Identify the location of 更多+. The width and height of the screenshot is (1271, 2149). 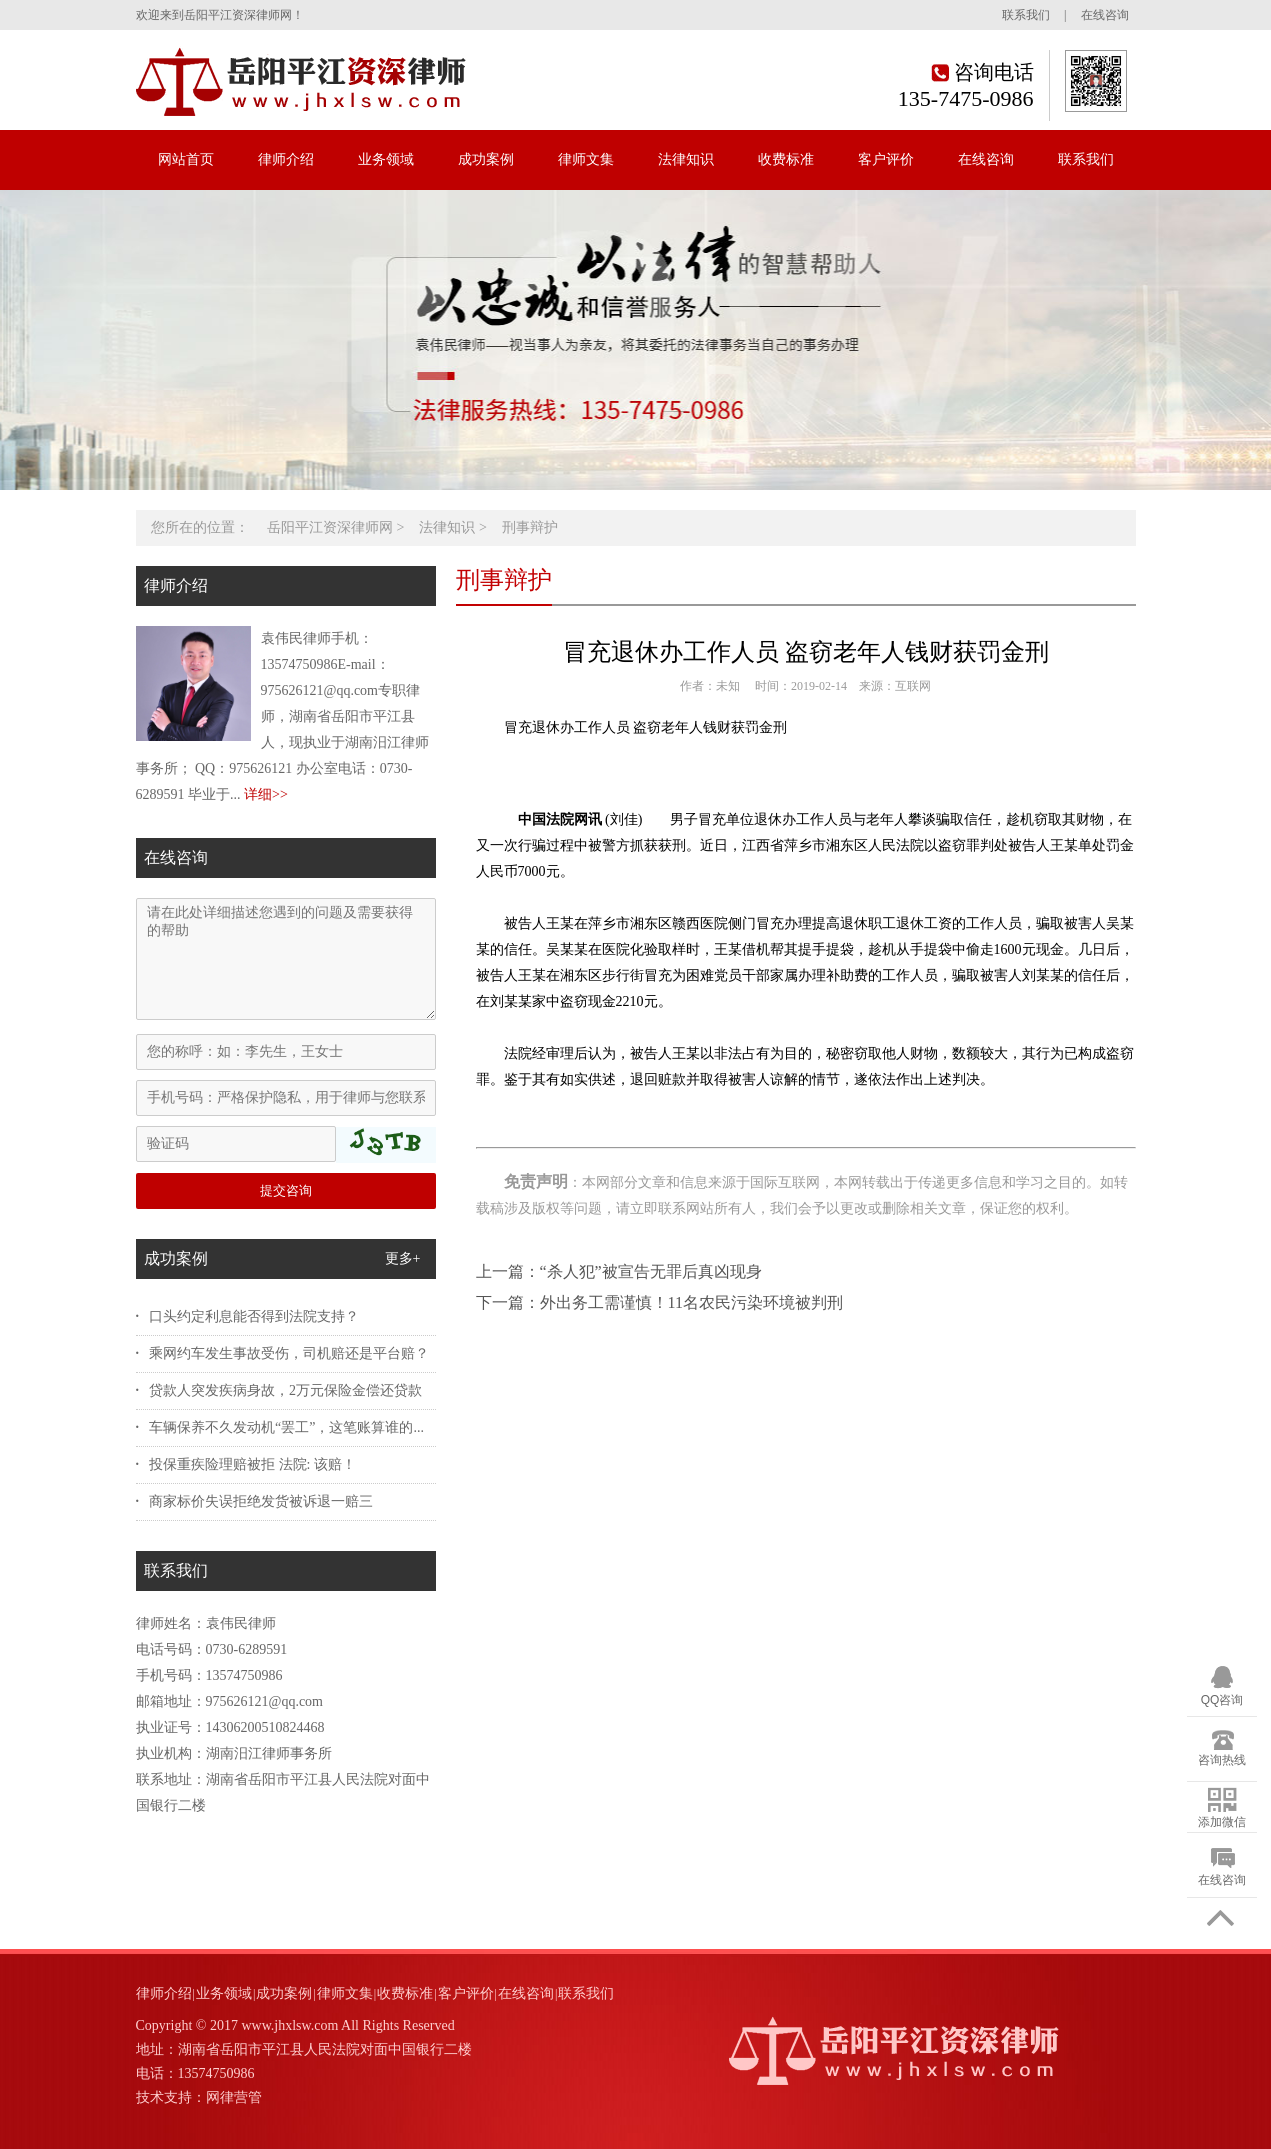
(403, 1258).